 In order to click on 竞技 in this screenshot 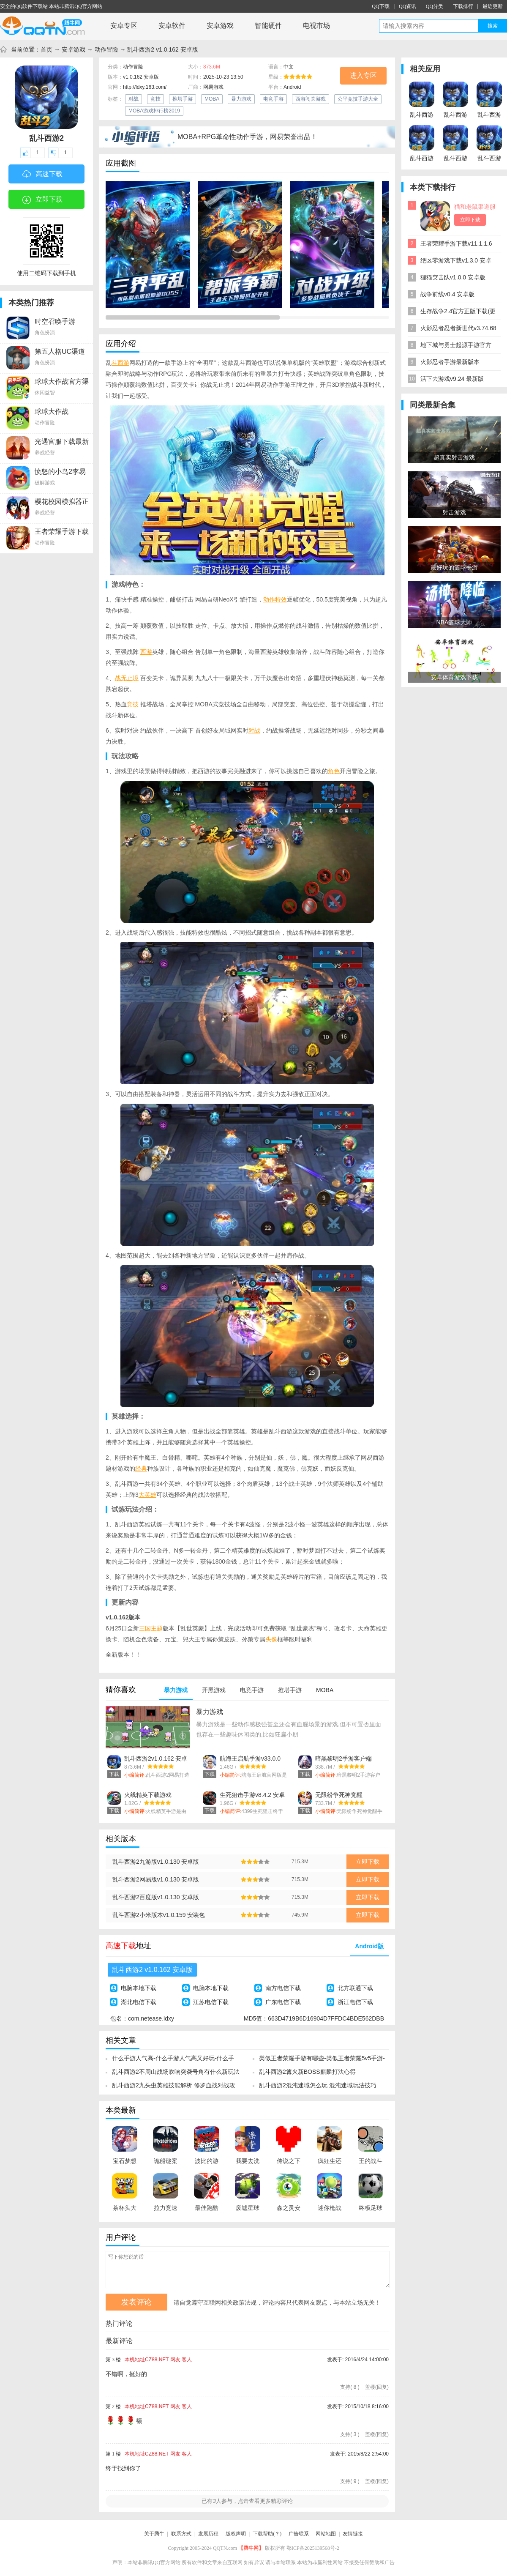, I will do `click(155, 99)`.